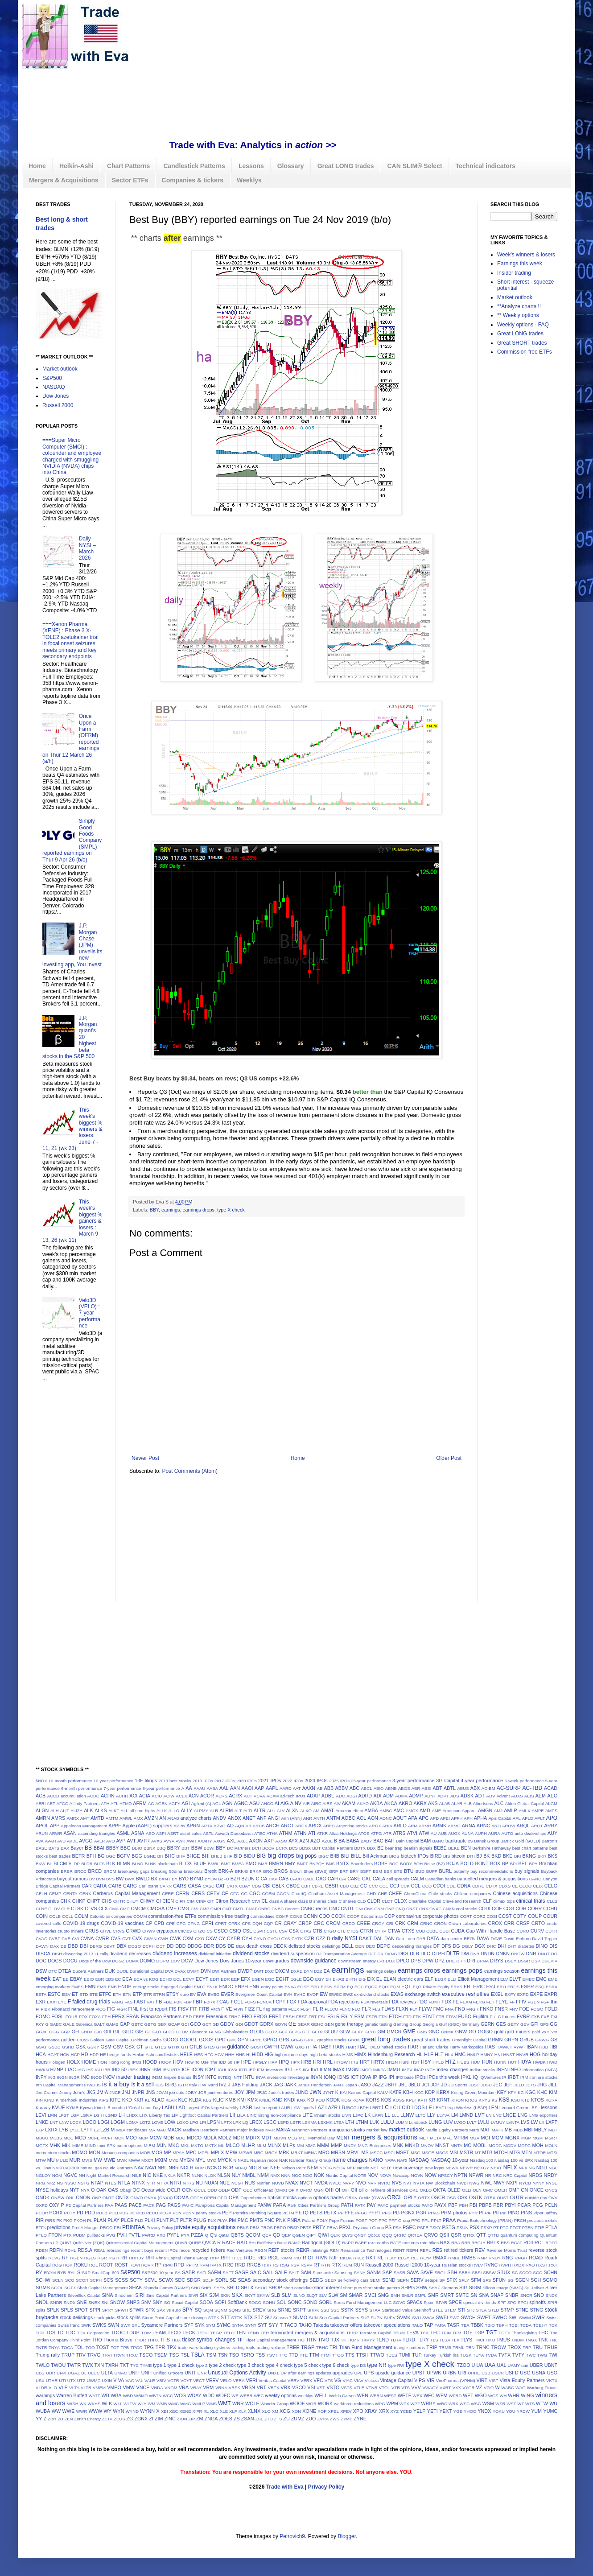 This screenshot has width=593, height=2576. Describe the element at coordinates (497, 2115) in the screenshot. I see `LNC` at that location.